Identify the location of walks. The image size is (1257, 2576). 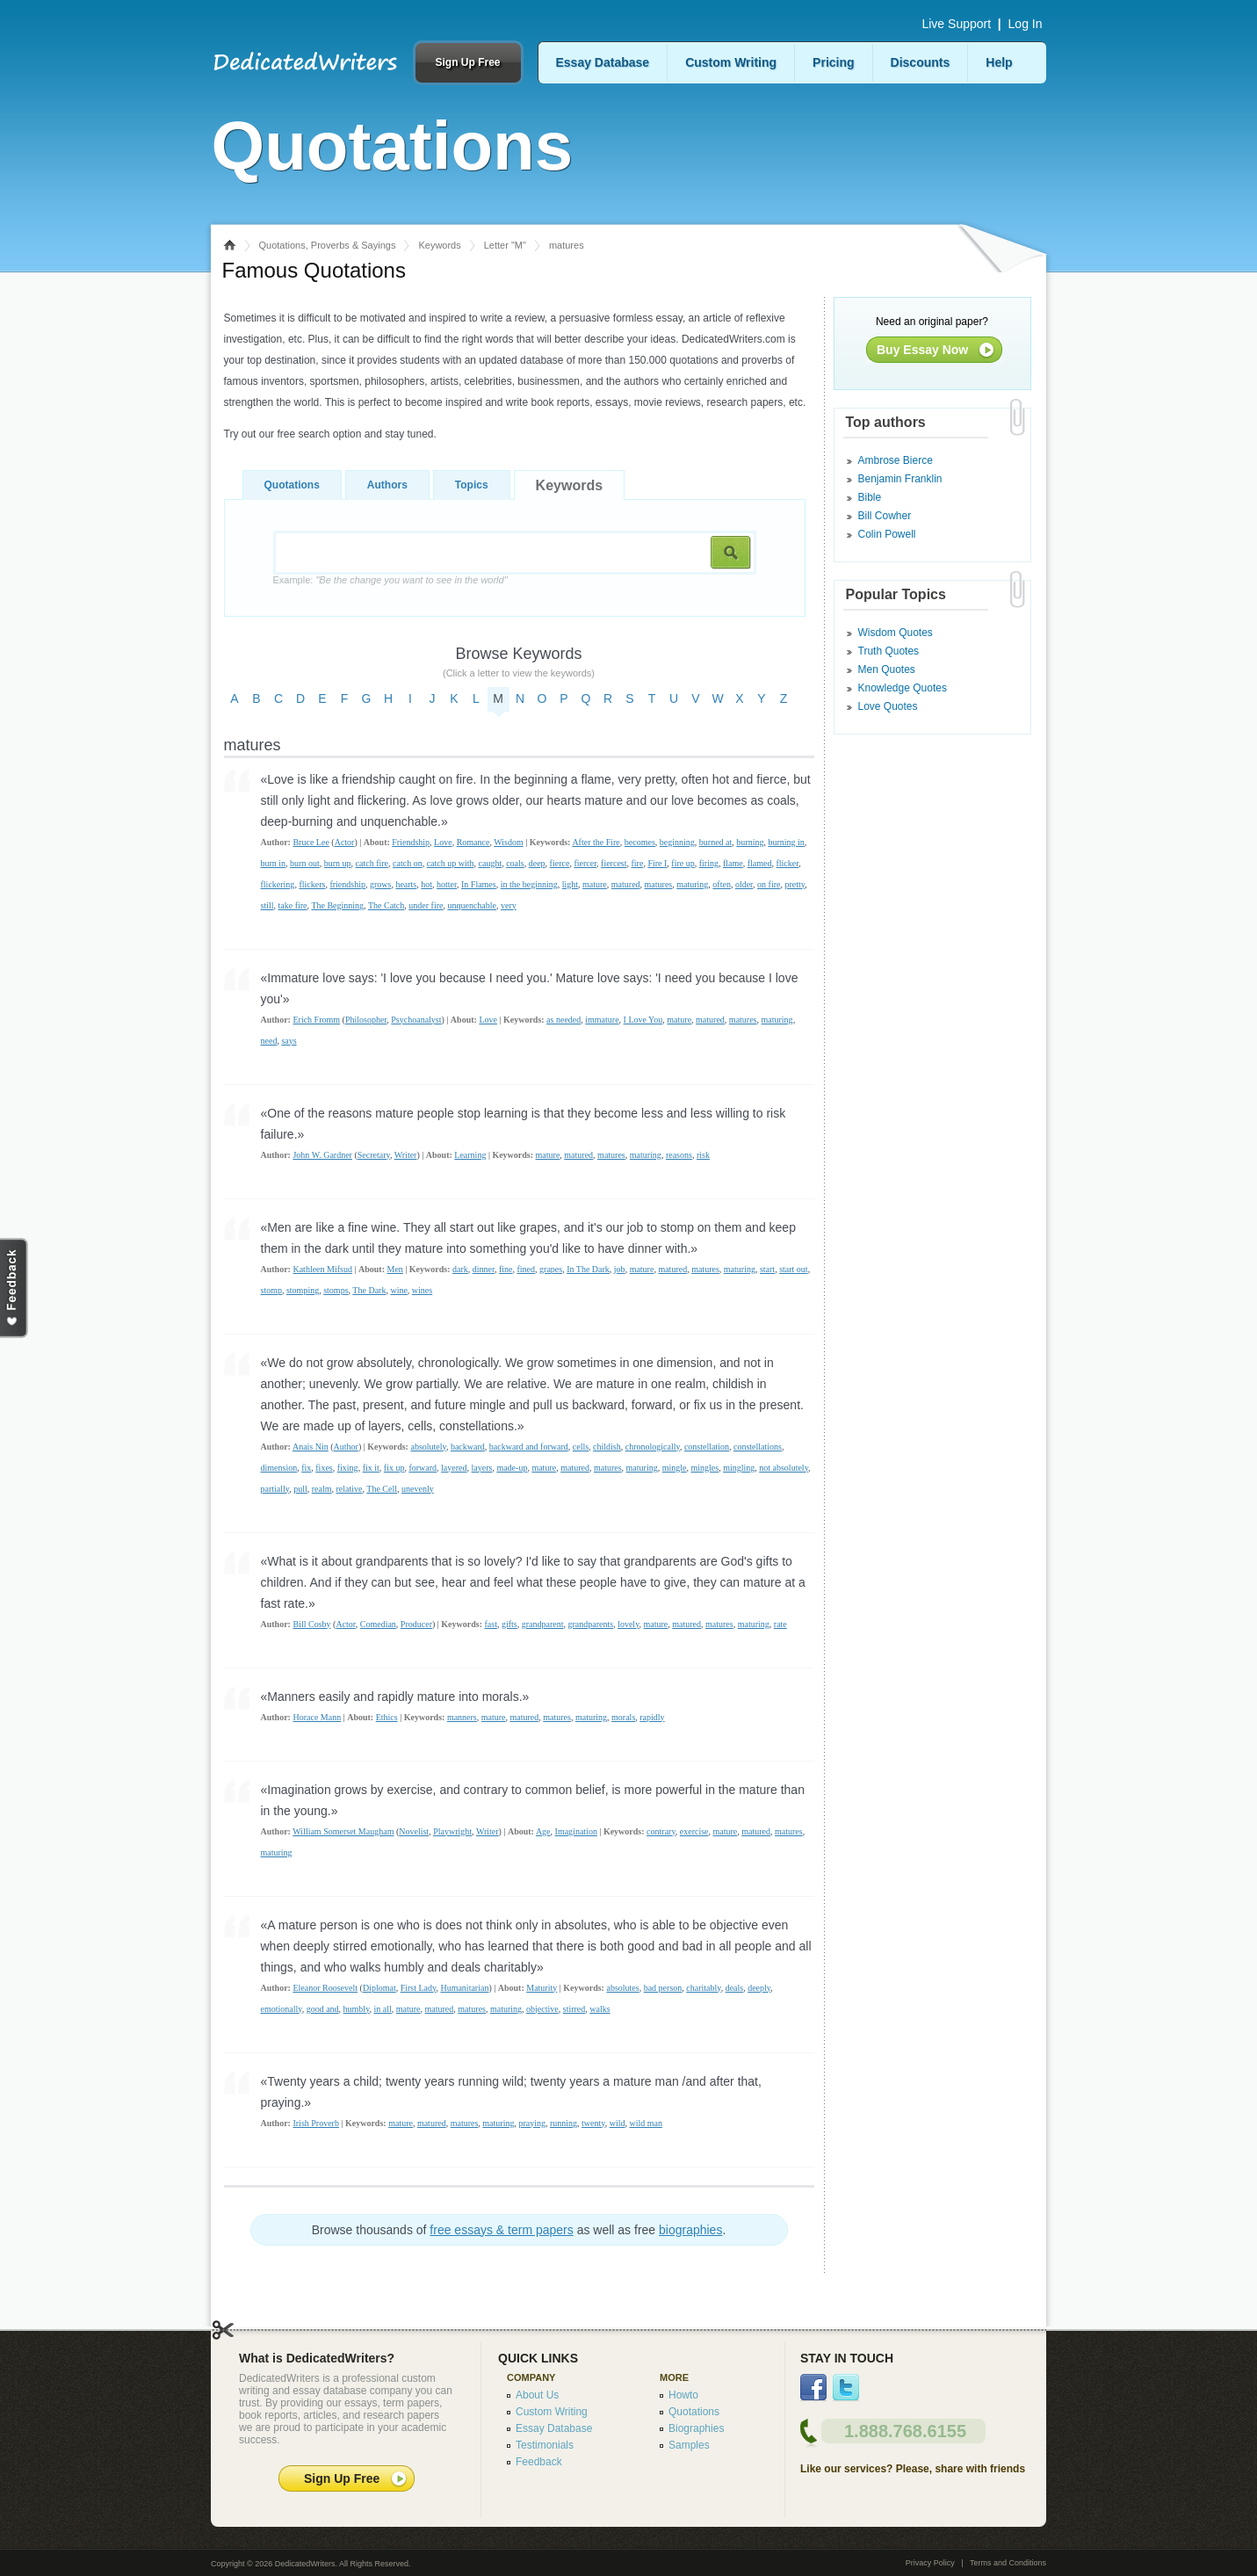
(599, 2009).